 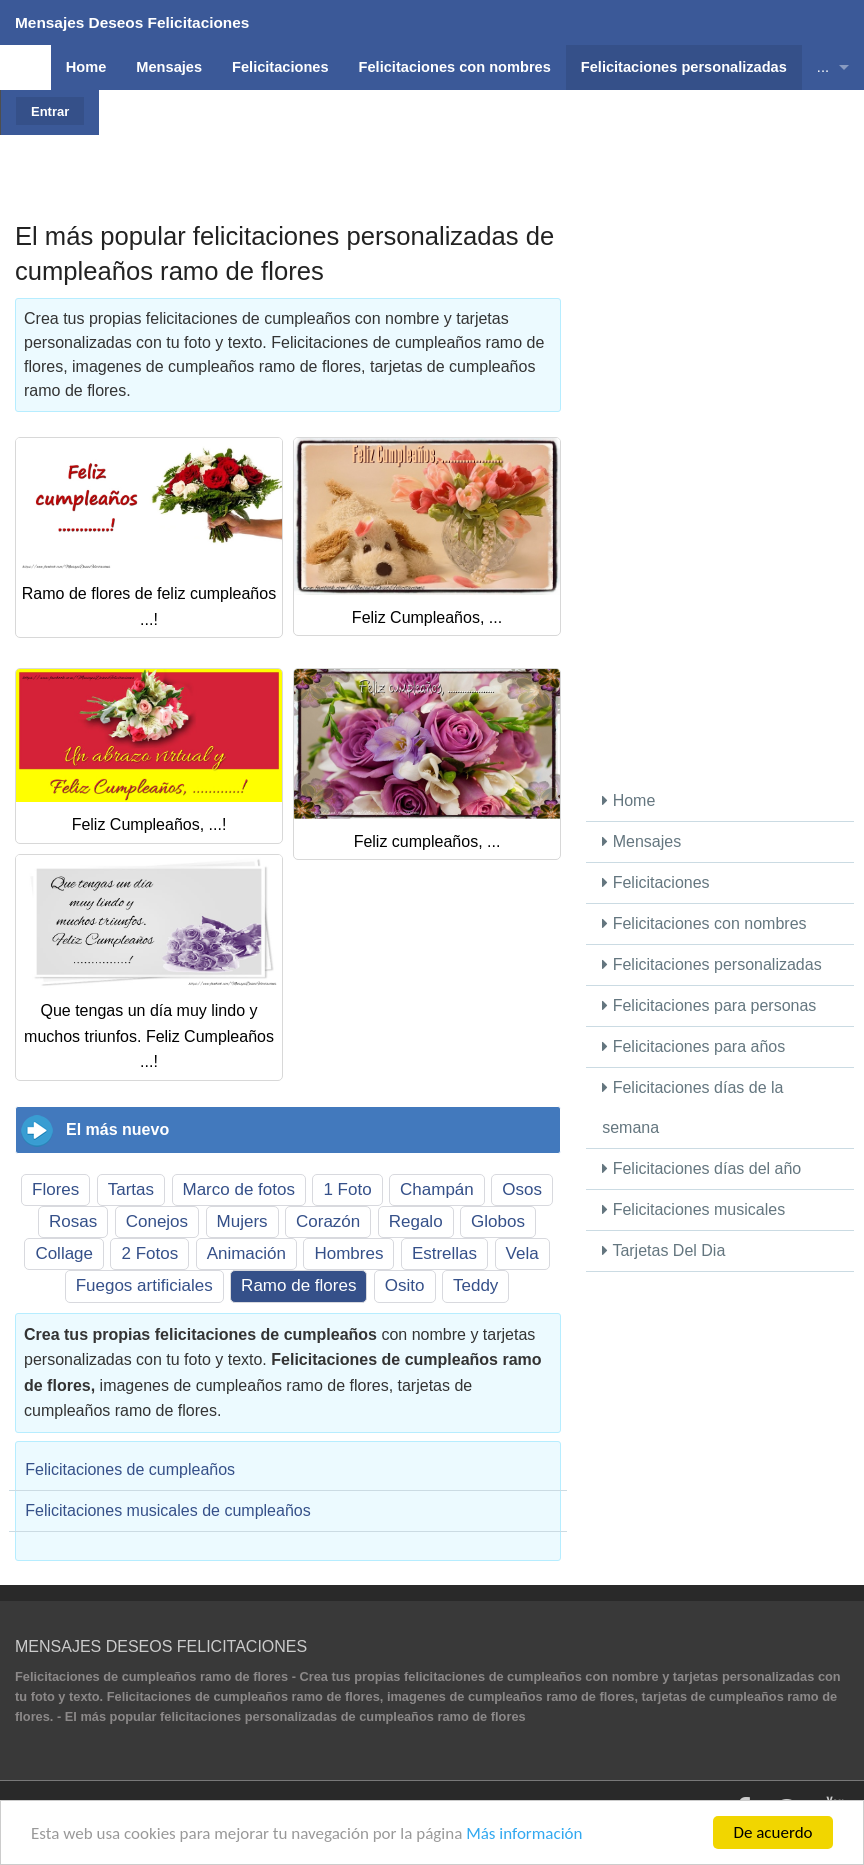 What do you see at coordinates (130, 1469) in the screenshot?
I see `Felicitaciones de cumpleaños` at bounding box center [130, 1469].